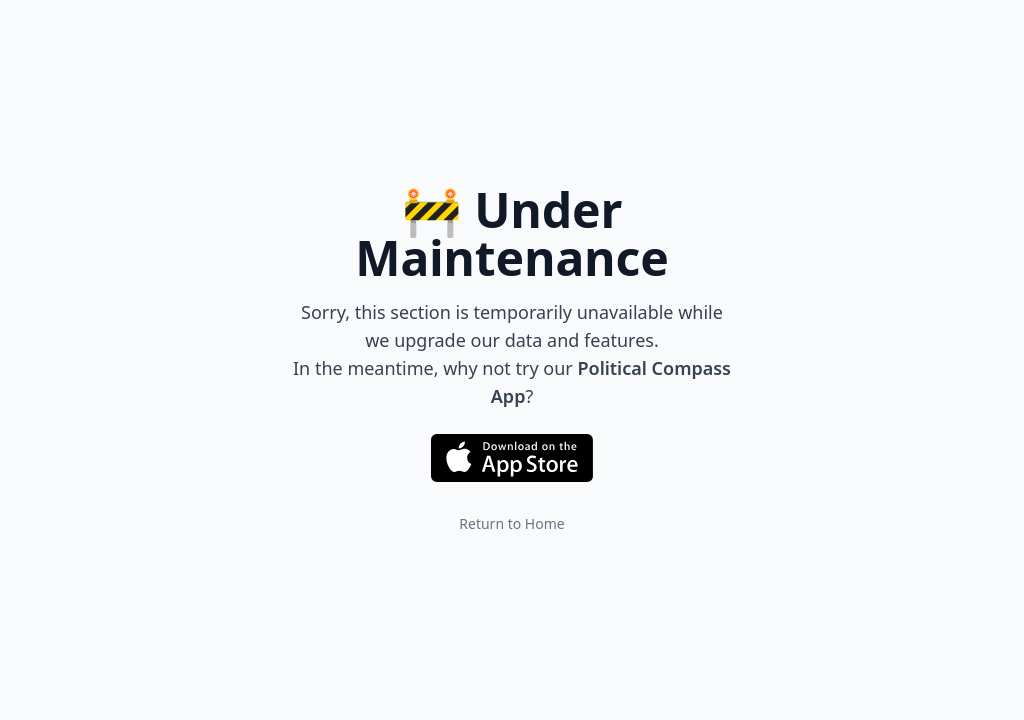 The width and height of the screenshot is (1024, 720). I want to click on Return to Home, so click(511, 523).